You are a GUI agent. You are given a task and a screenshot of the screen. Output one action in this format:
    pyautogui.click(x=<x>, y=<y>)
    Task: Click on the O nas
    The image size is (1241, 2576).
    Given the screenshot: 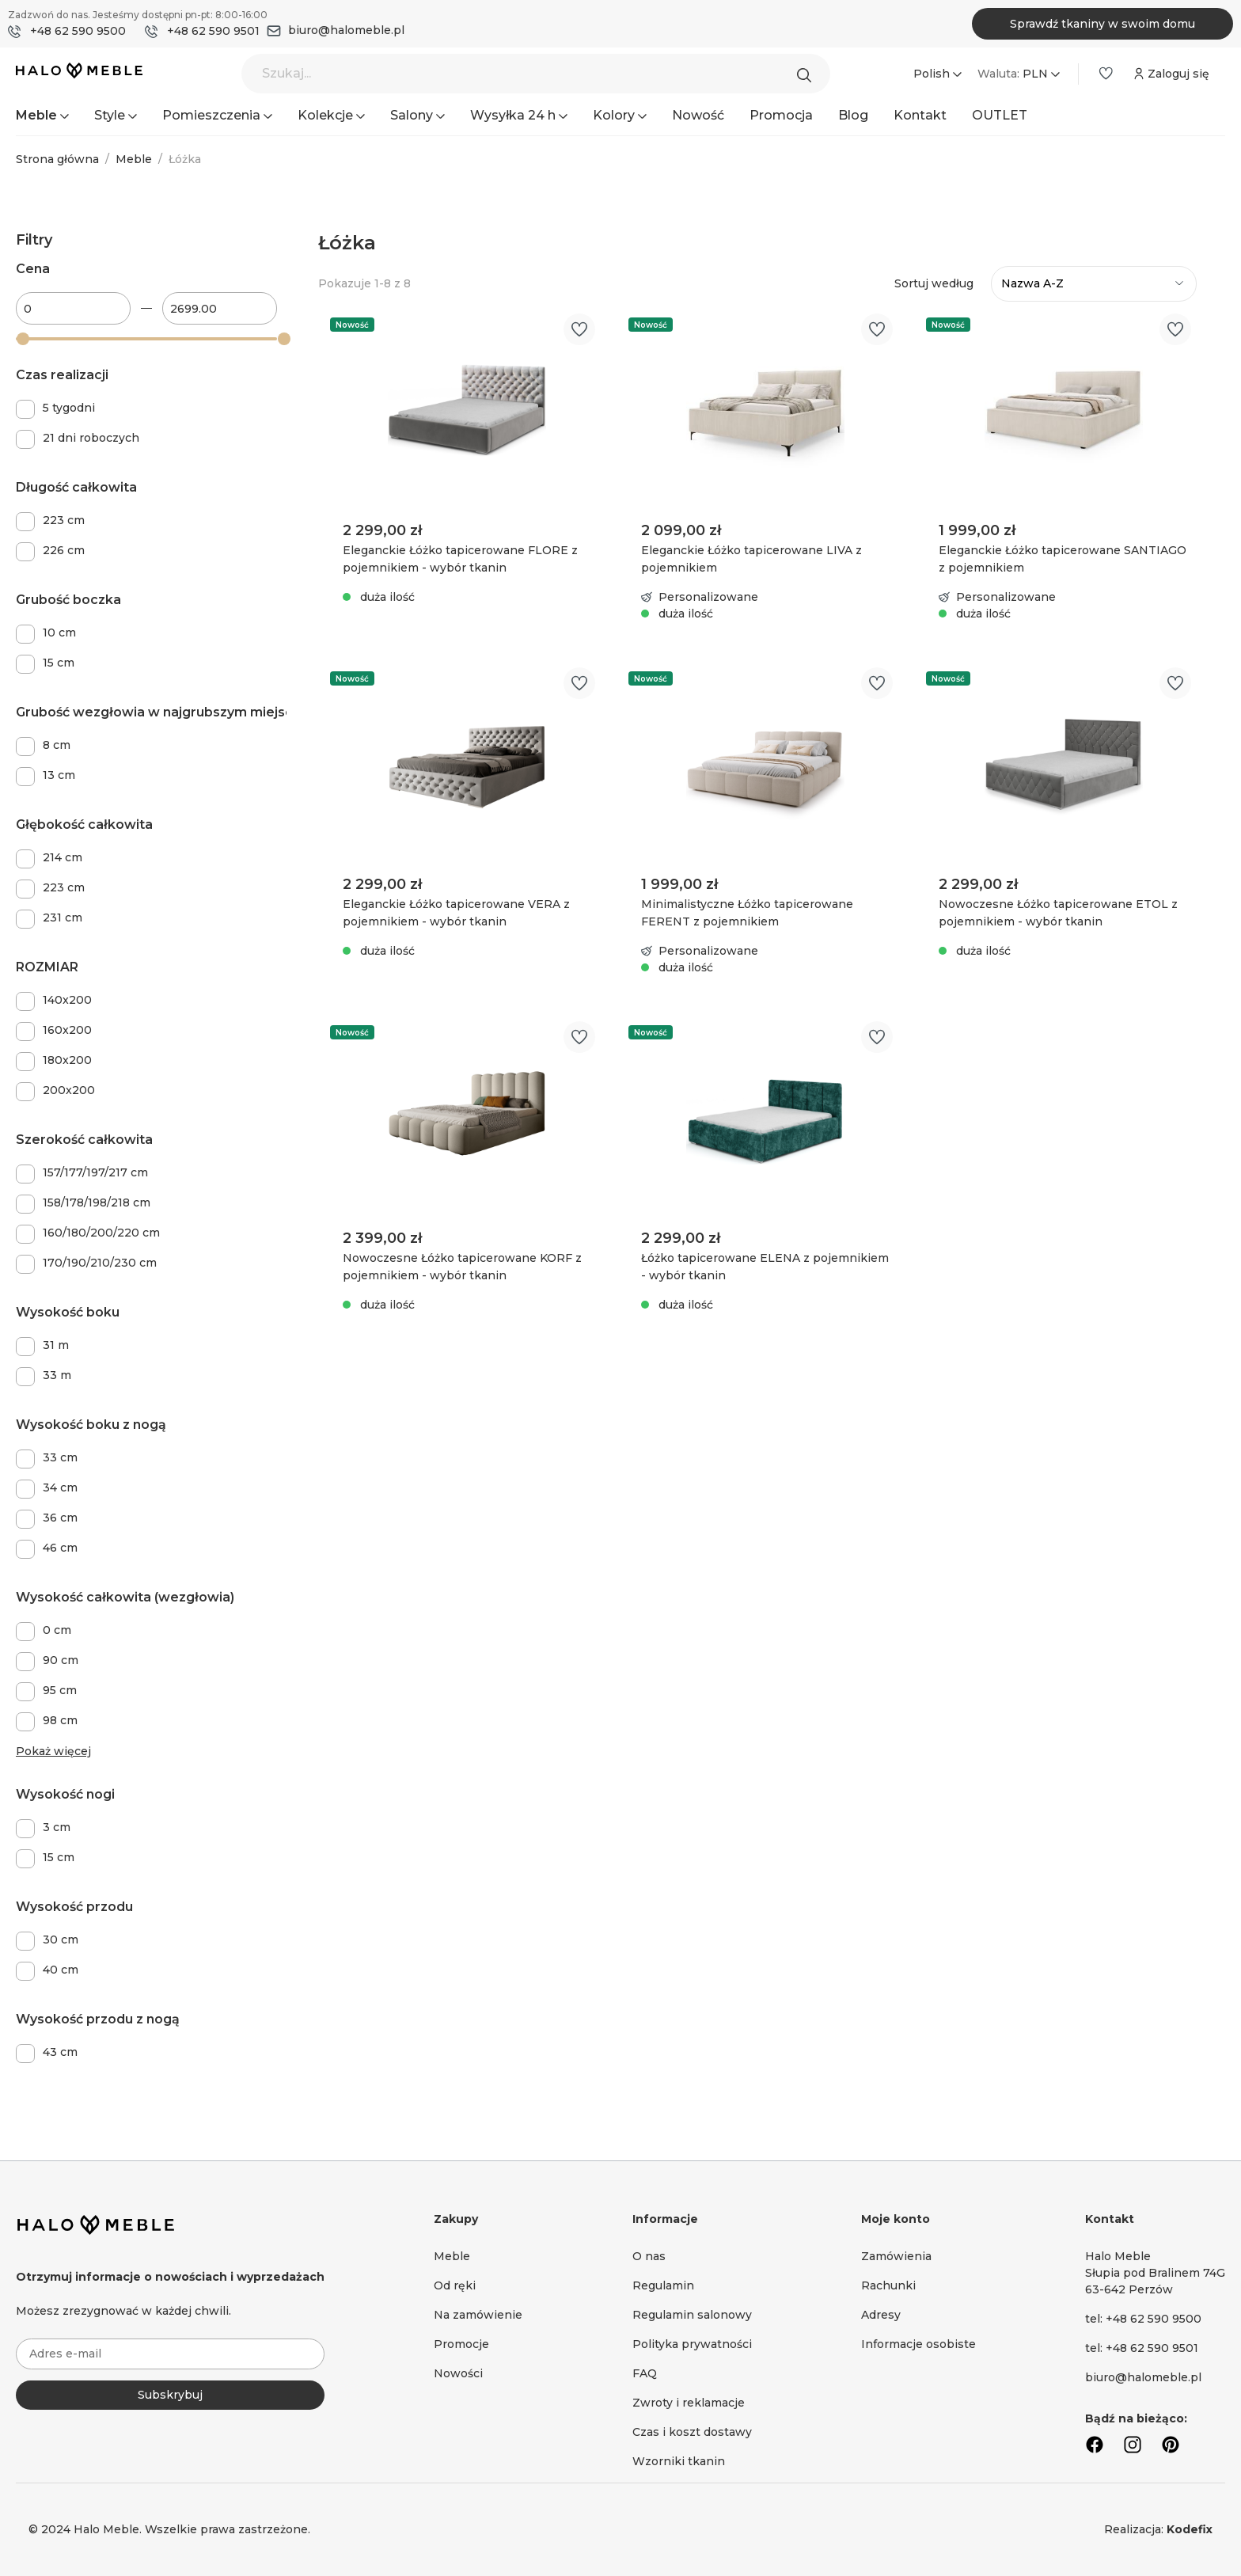 What is the action you would take?
    pyautogui.click(x=649, y=2256)
    